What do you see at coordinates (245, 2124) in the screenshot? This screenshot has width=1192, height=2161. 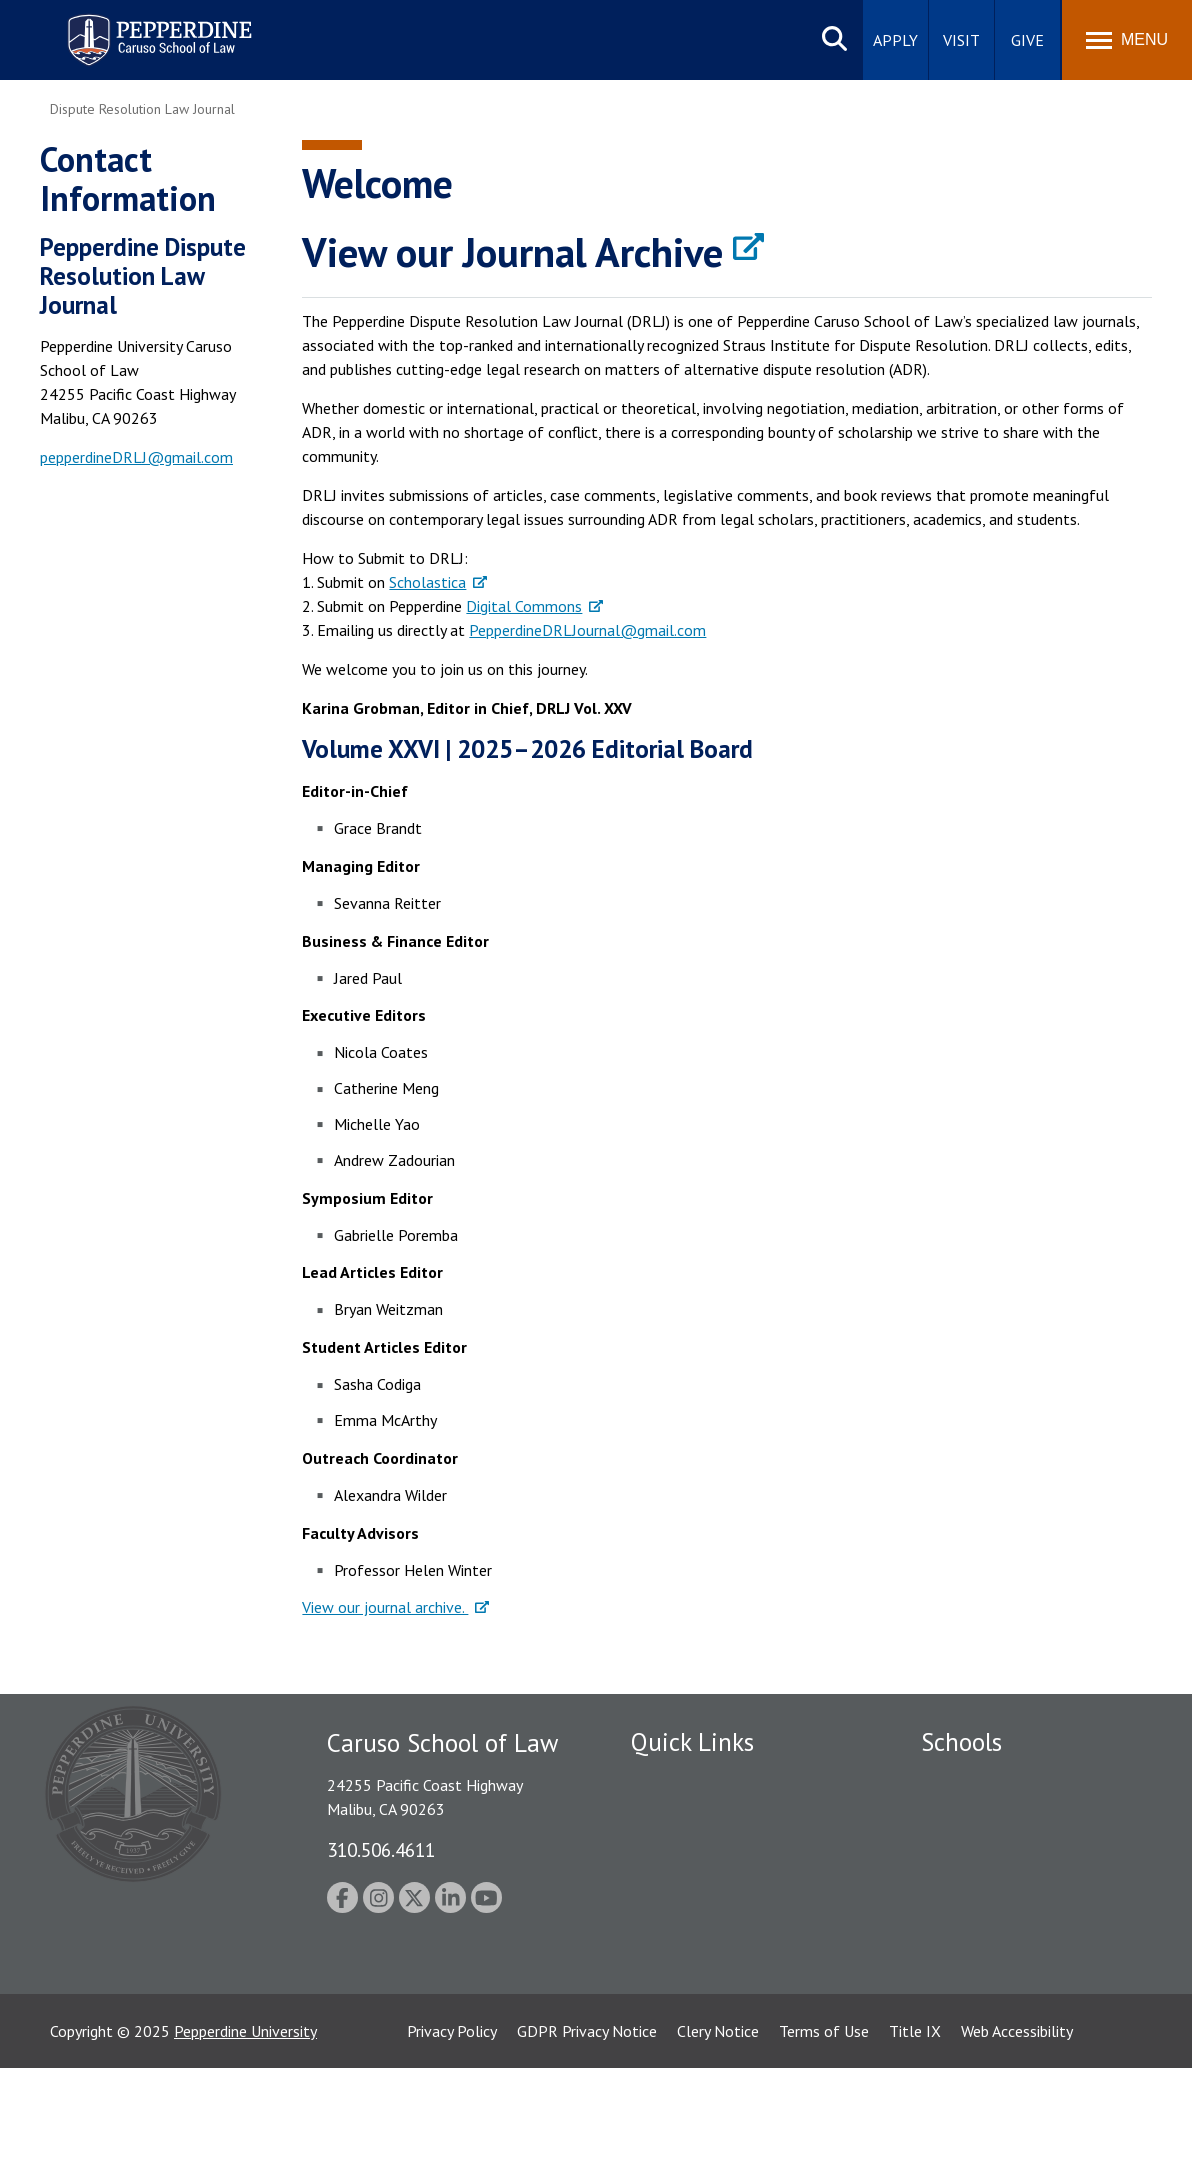 I see `Pepperdine University` at bounding box center [245, 2124].